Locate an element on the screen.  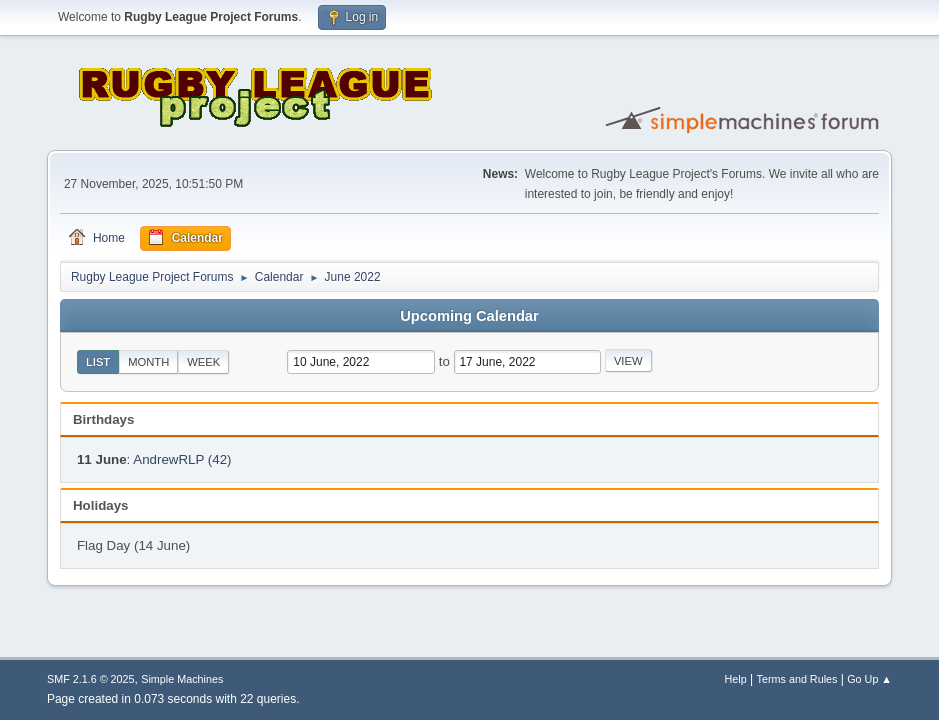
Help is located at coordinates (736, 679).